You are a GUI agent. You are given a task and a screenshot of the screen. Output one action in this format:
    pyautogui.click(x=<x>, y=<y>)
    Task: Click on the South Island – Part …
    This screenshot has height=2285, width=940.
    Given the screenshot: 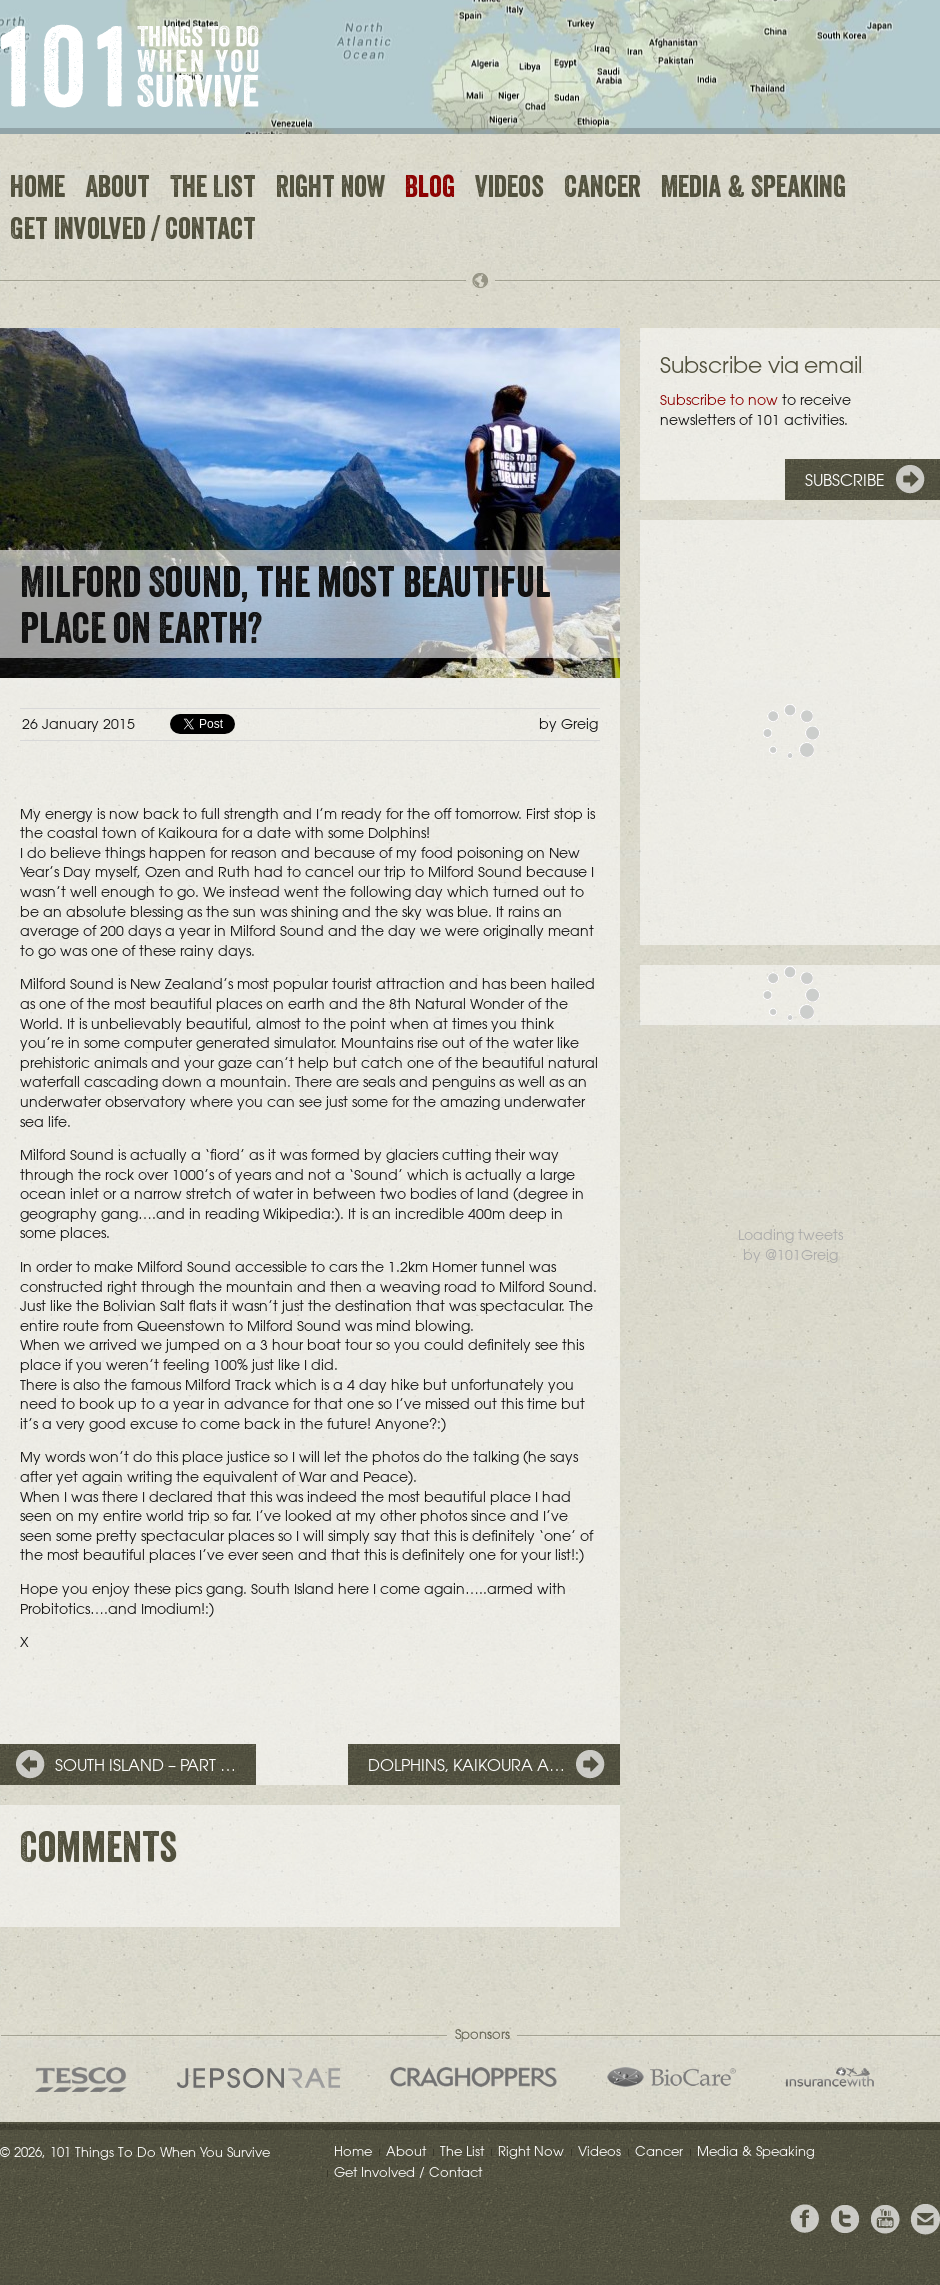 What is the action you would take?
    pyautogui.click(x=145, y=1765)
    